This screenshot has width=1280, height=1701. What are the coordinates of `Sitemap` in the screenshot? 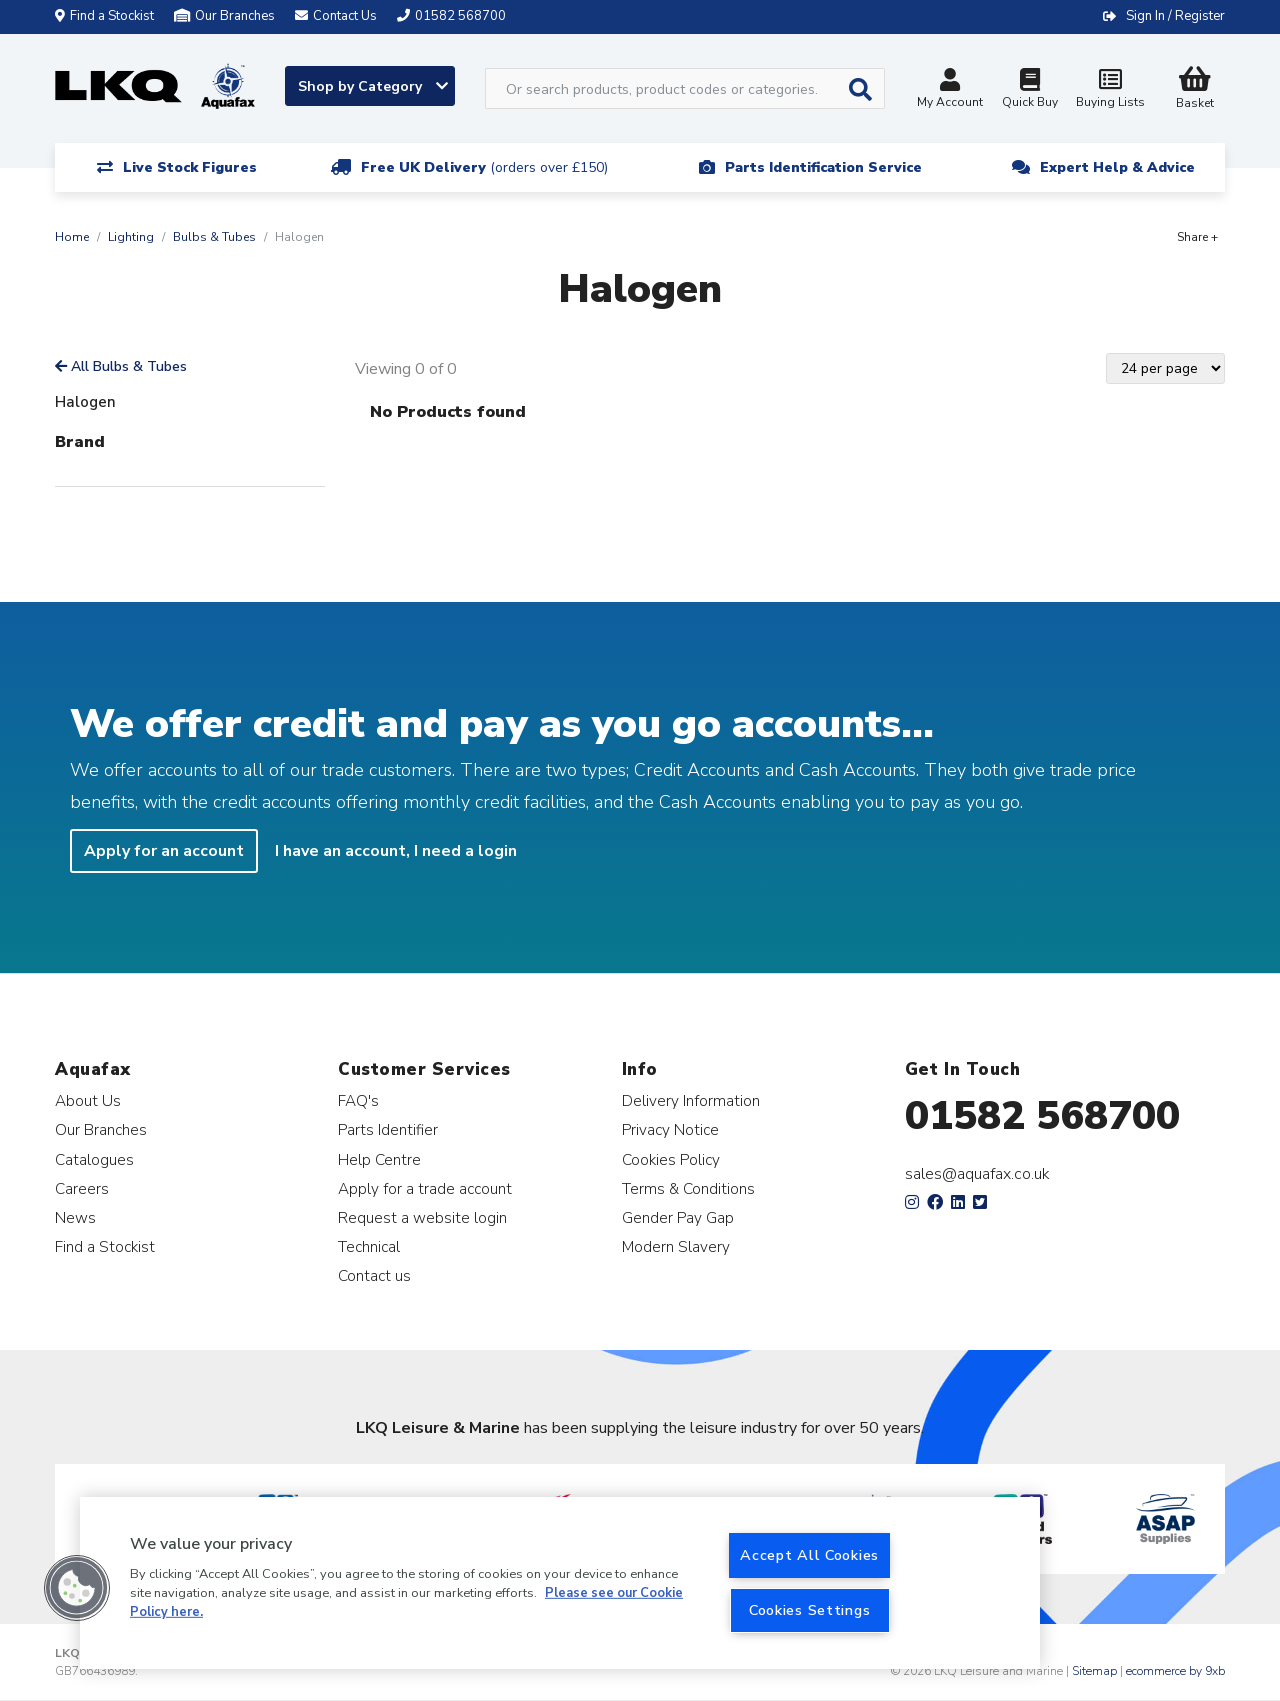 It's located at (1094, 1671).